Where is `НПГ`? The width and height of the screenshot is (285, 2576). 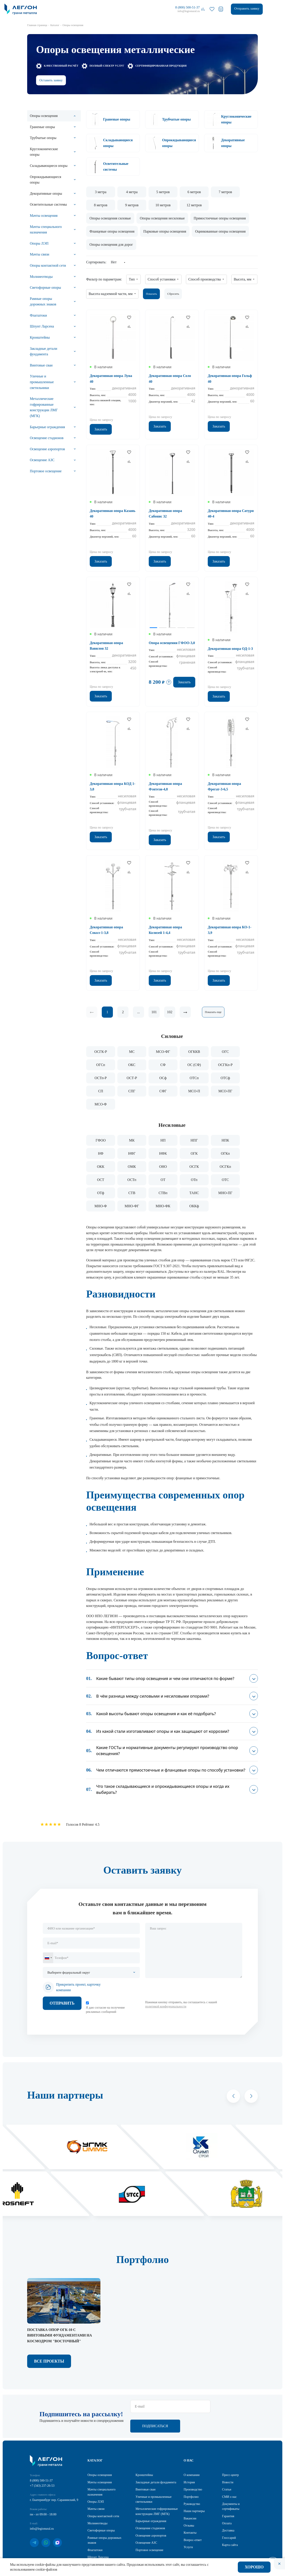
НПГ is located at coordinates (194, 1140).